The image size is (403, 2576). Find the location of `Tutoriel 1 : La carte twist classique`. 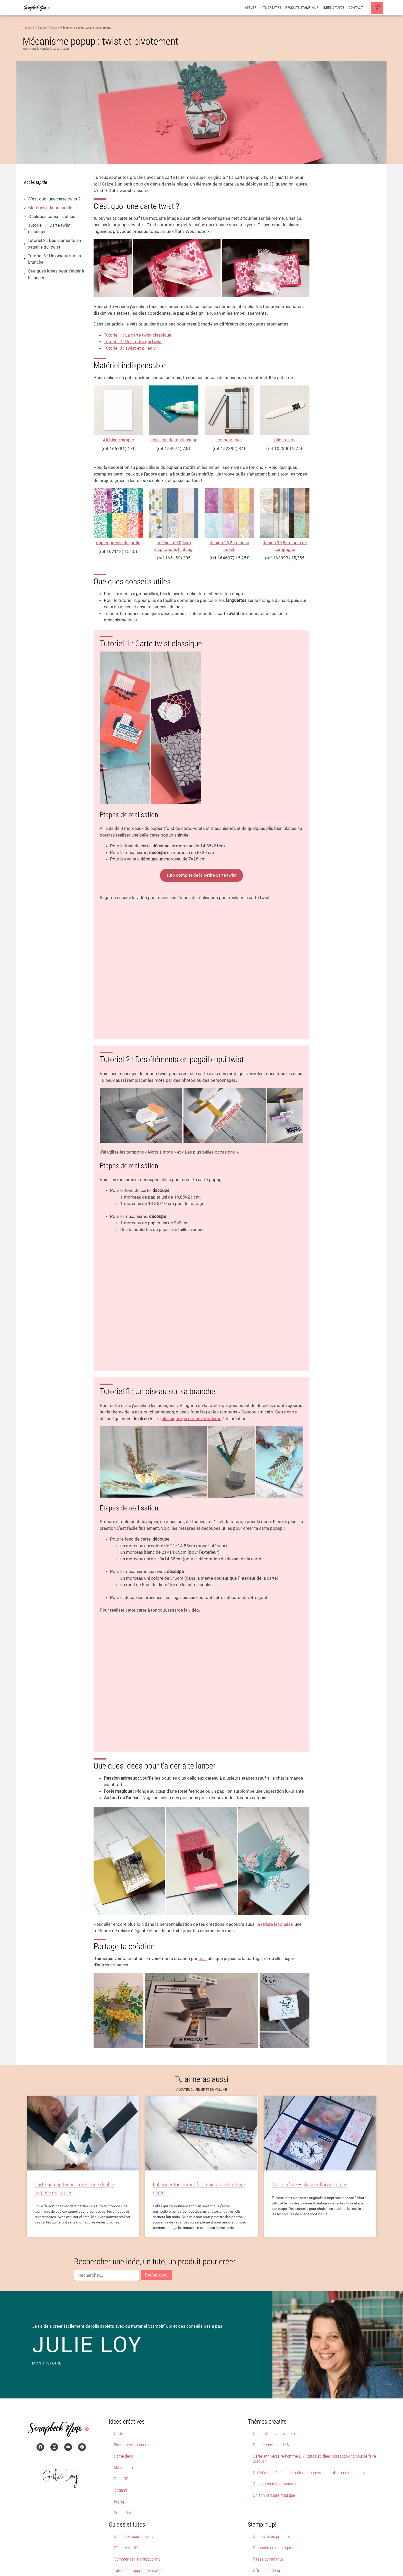

Tutoriel 1 : La carte twist classique is located at coordinates (137, 335).